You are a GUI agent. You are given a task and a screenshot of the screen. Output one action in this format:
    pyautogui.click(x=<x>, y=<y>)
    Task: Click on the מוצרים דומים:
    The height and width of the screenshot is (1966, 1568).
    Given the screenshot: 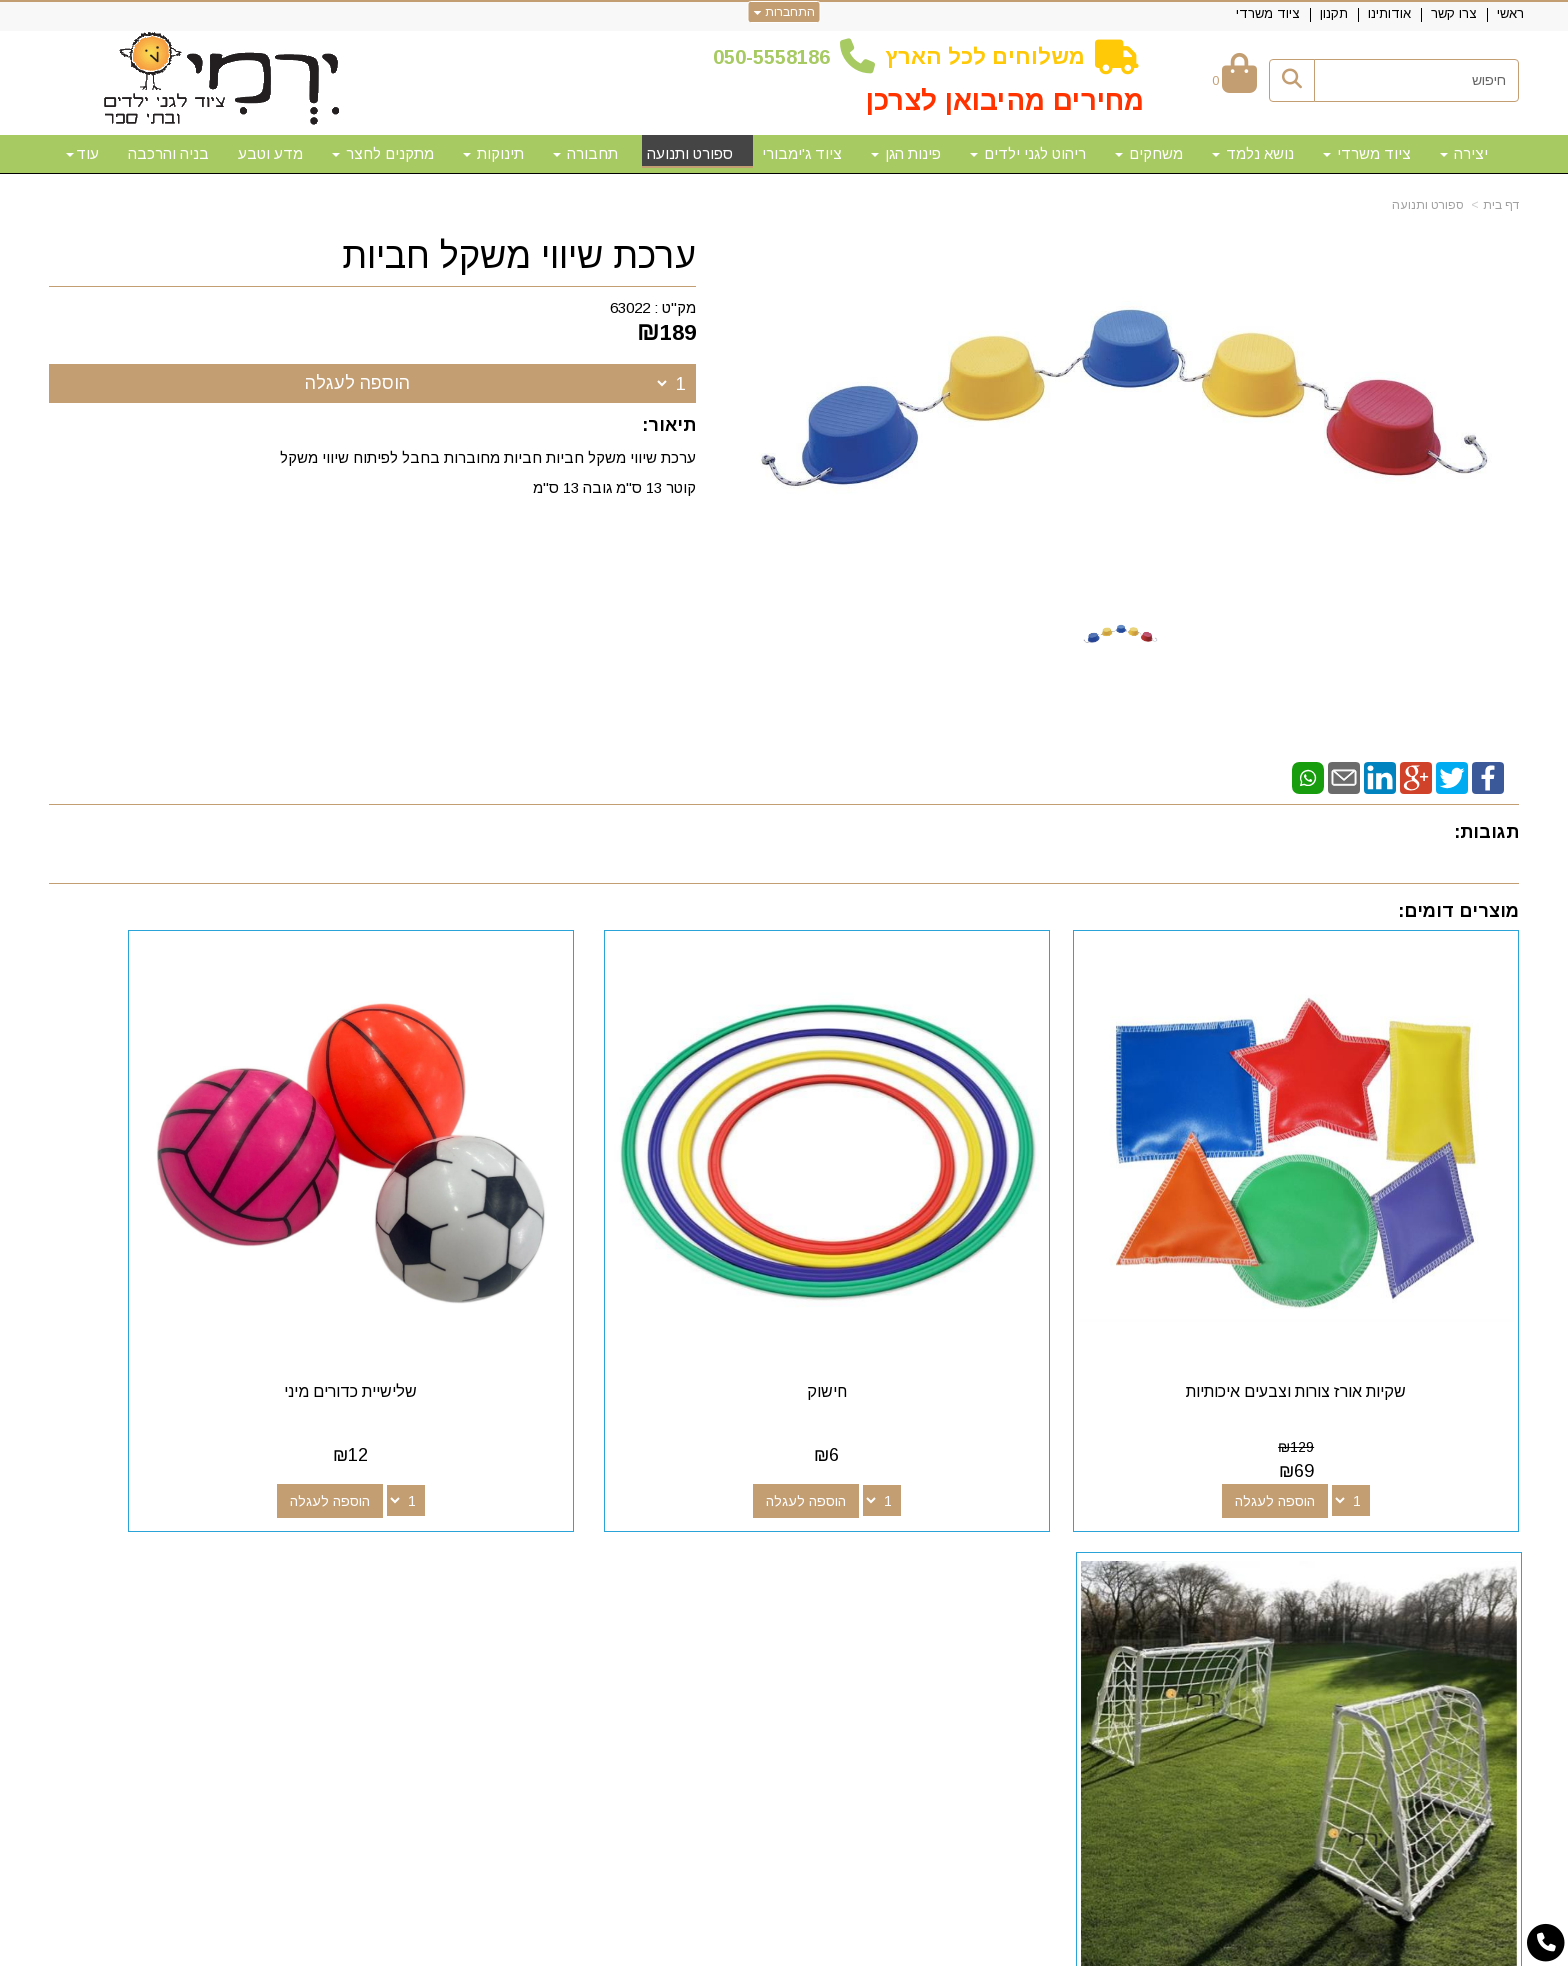 What is the action you would take?
    pyautogui.click(x=1458, y=911)
    